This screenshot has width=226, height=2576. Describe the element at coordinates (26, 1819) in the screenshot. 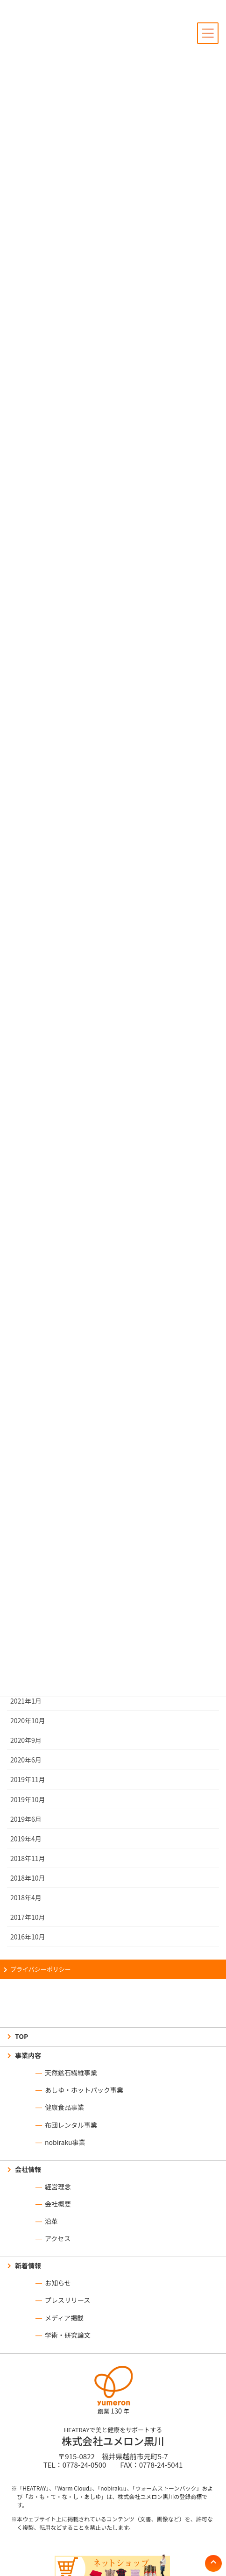

I see `2019年6月` at that location.